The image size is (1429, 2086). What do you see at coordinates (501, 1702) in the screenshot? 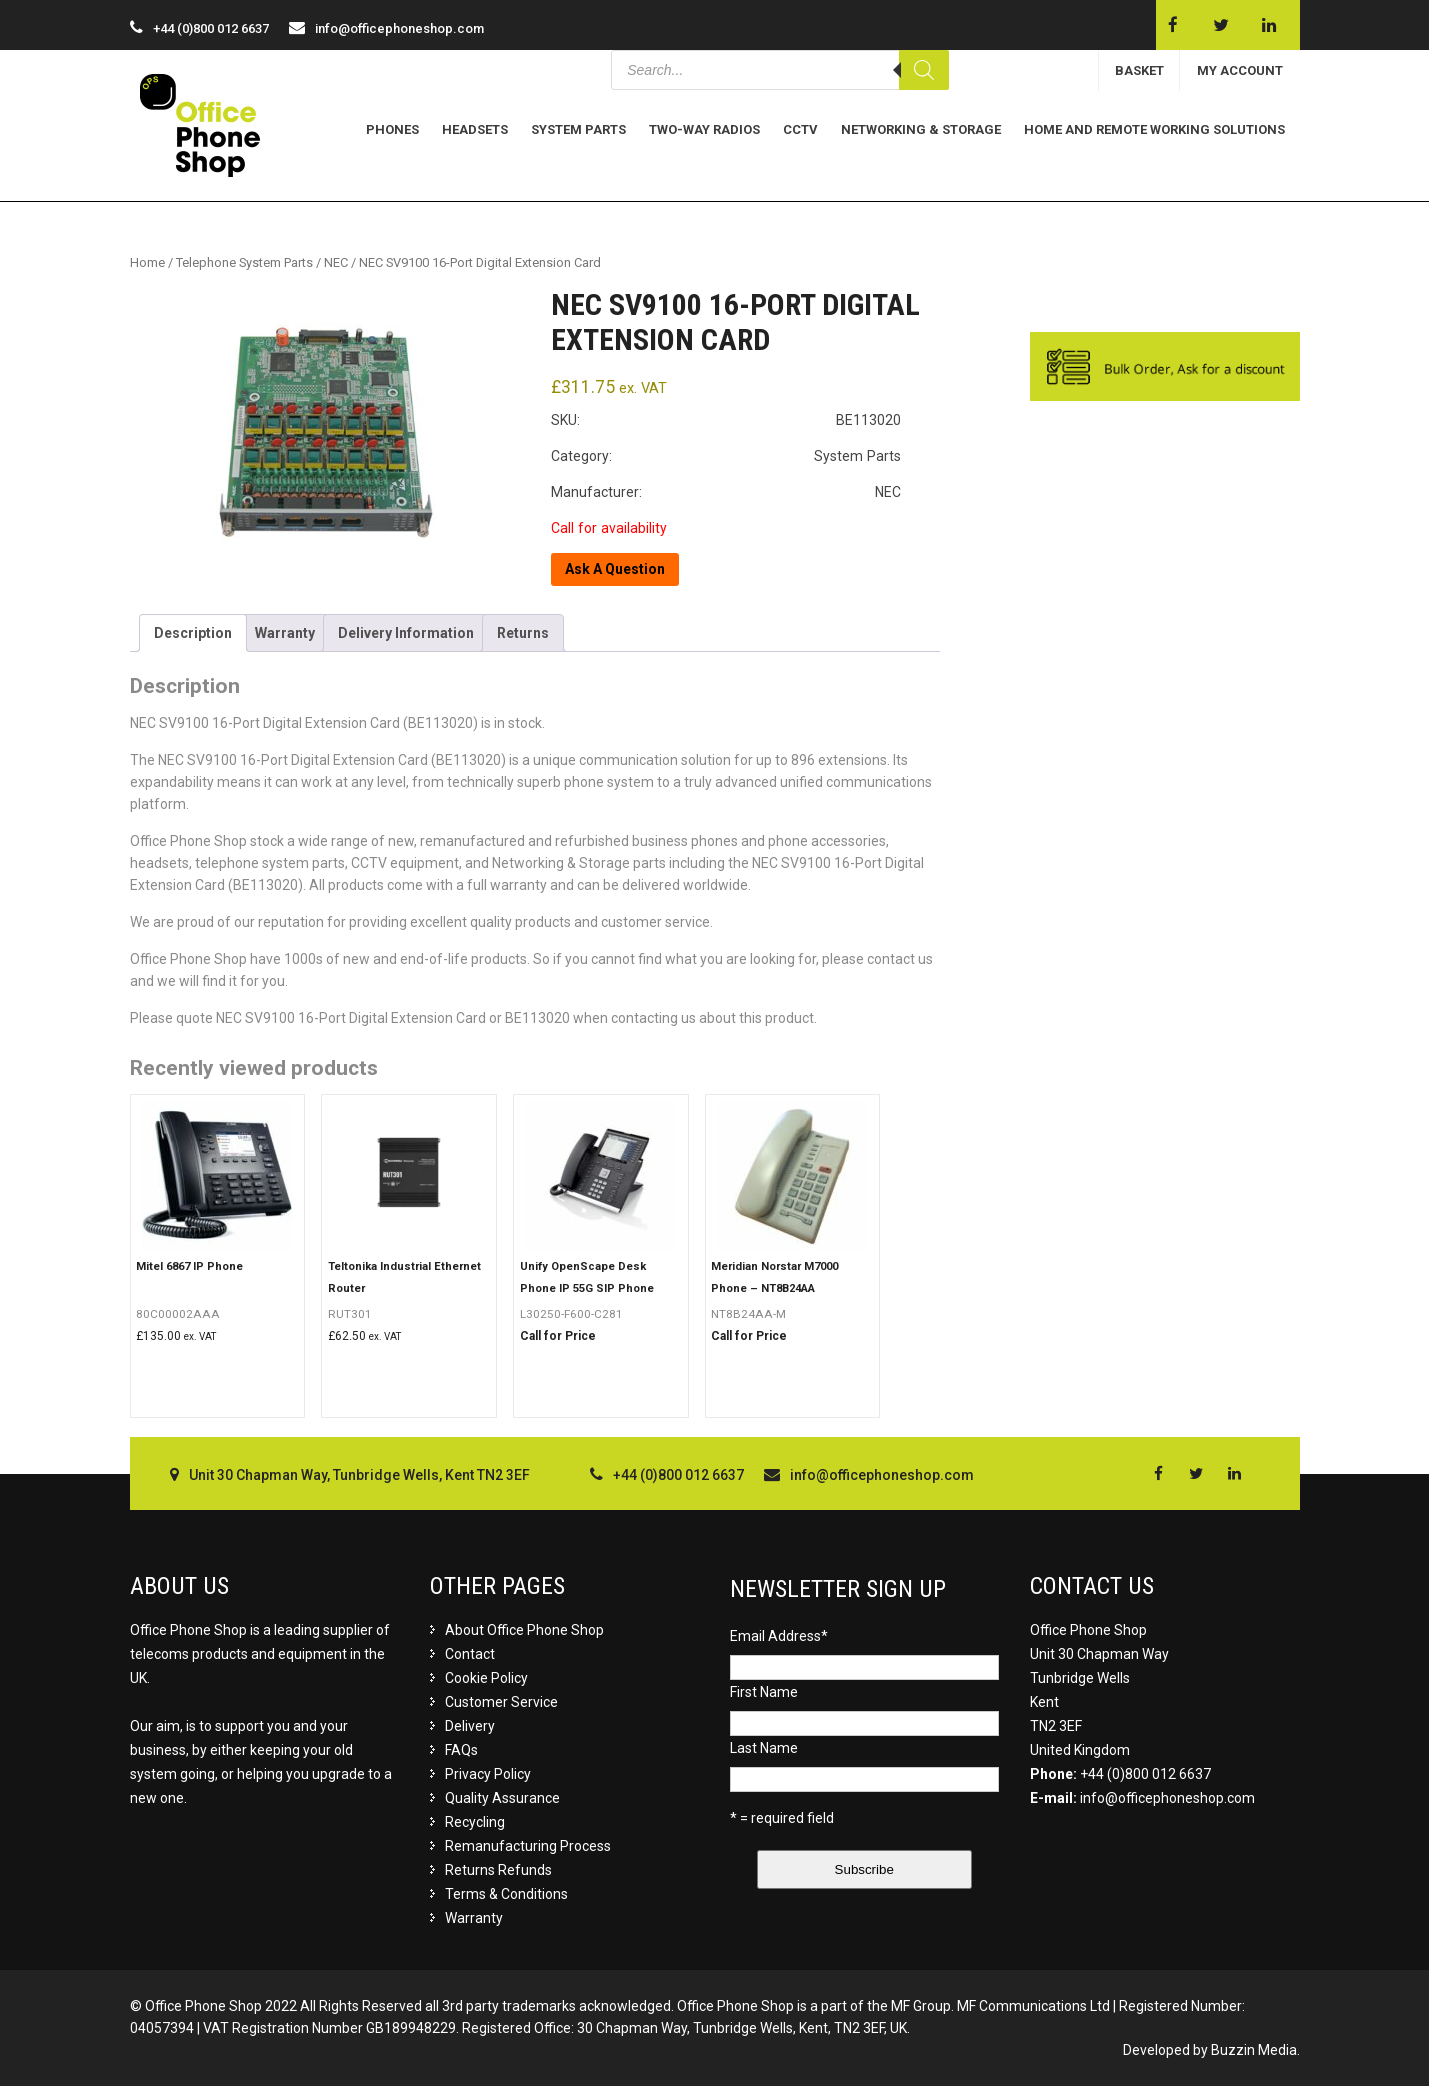
I see `Customer Service` at bounding box center [501, 1702].